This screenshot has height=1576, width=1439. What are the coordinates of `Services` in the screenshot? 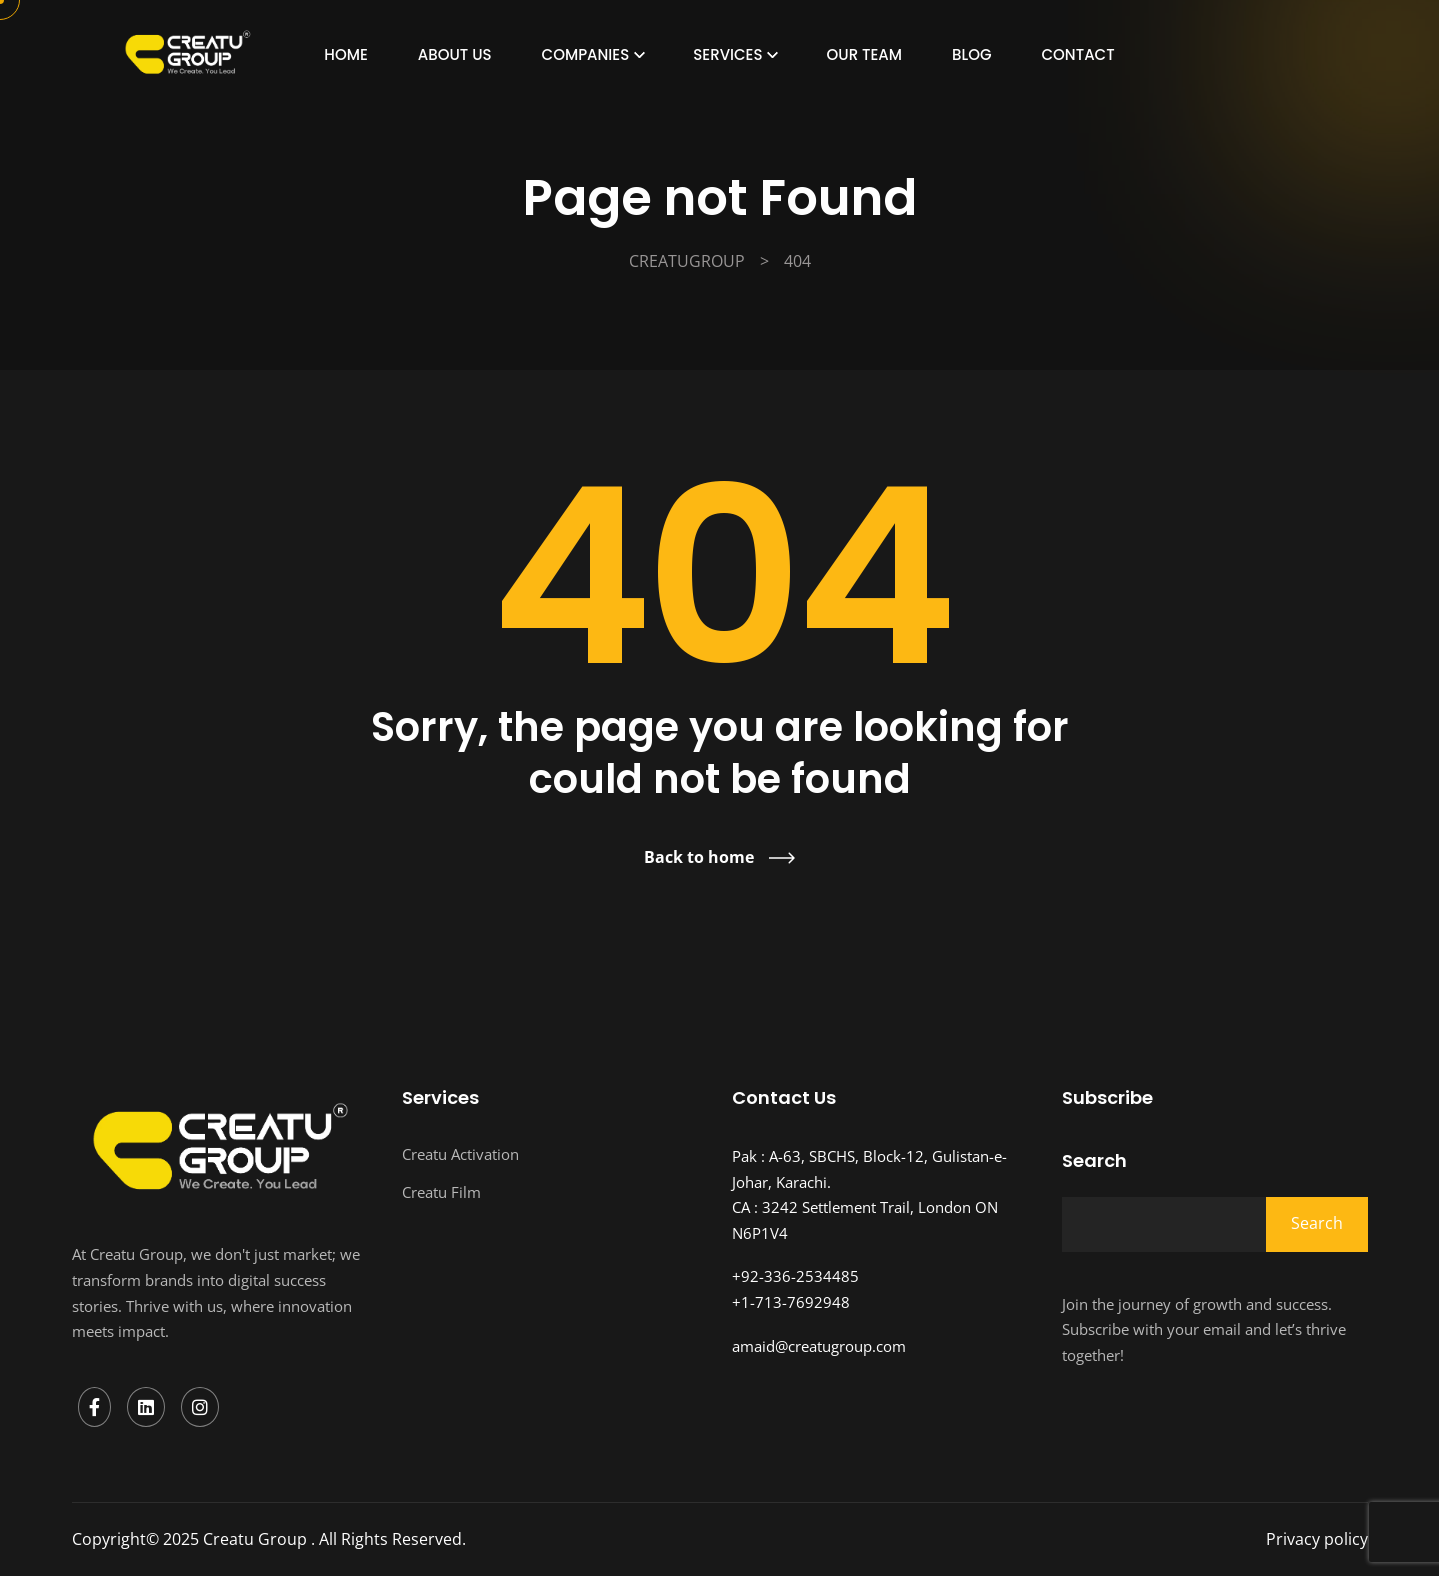 It's located at (727, 54).